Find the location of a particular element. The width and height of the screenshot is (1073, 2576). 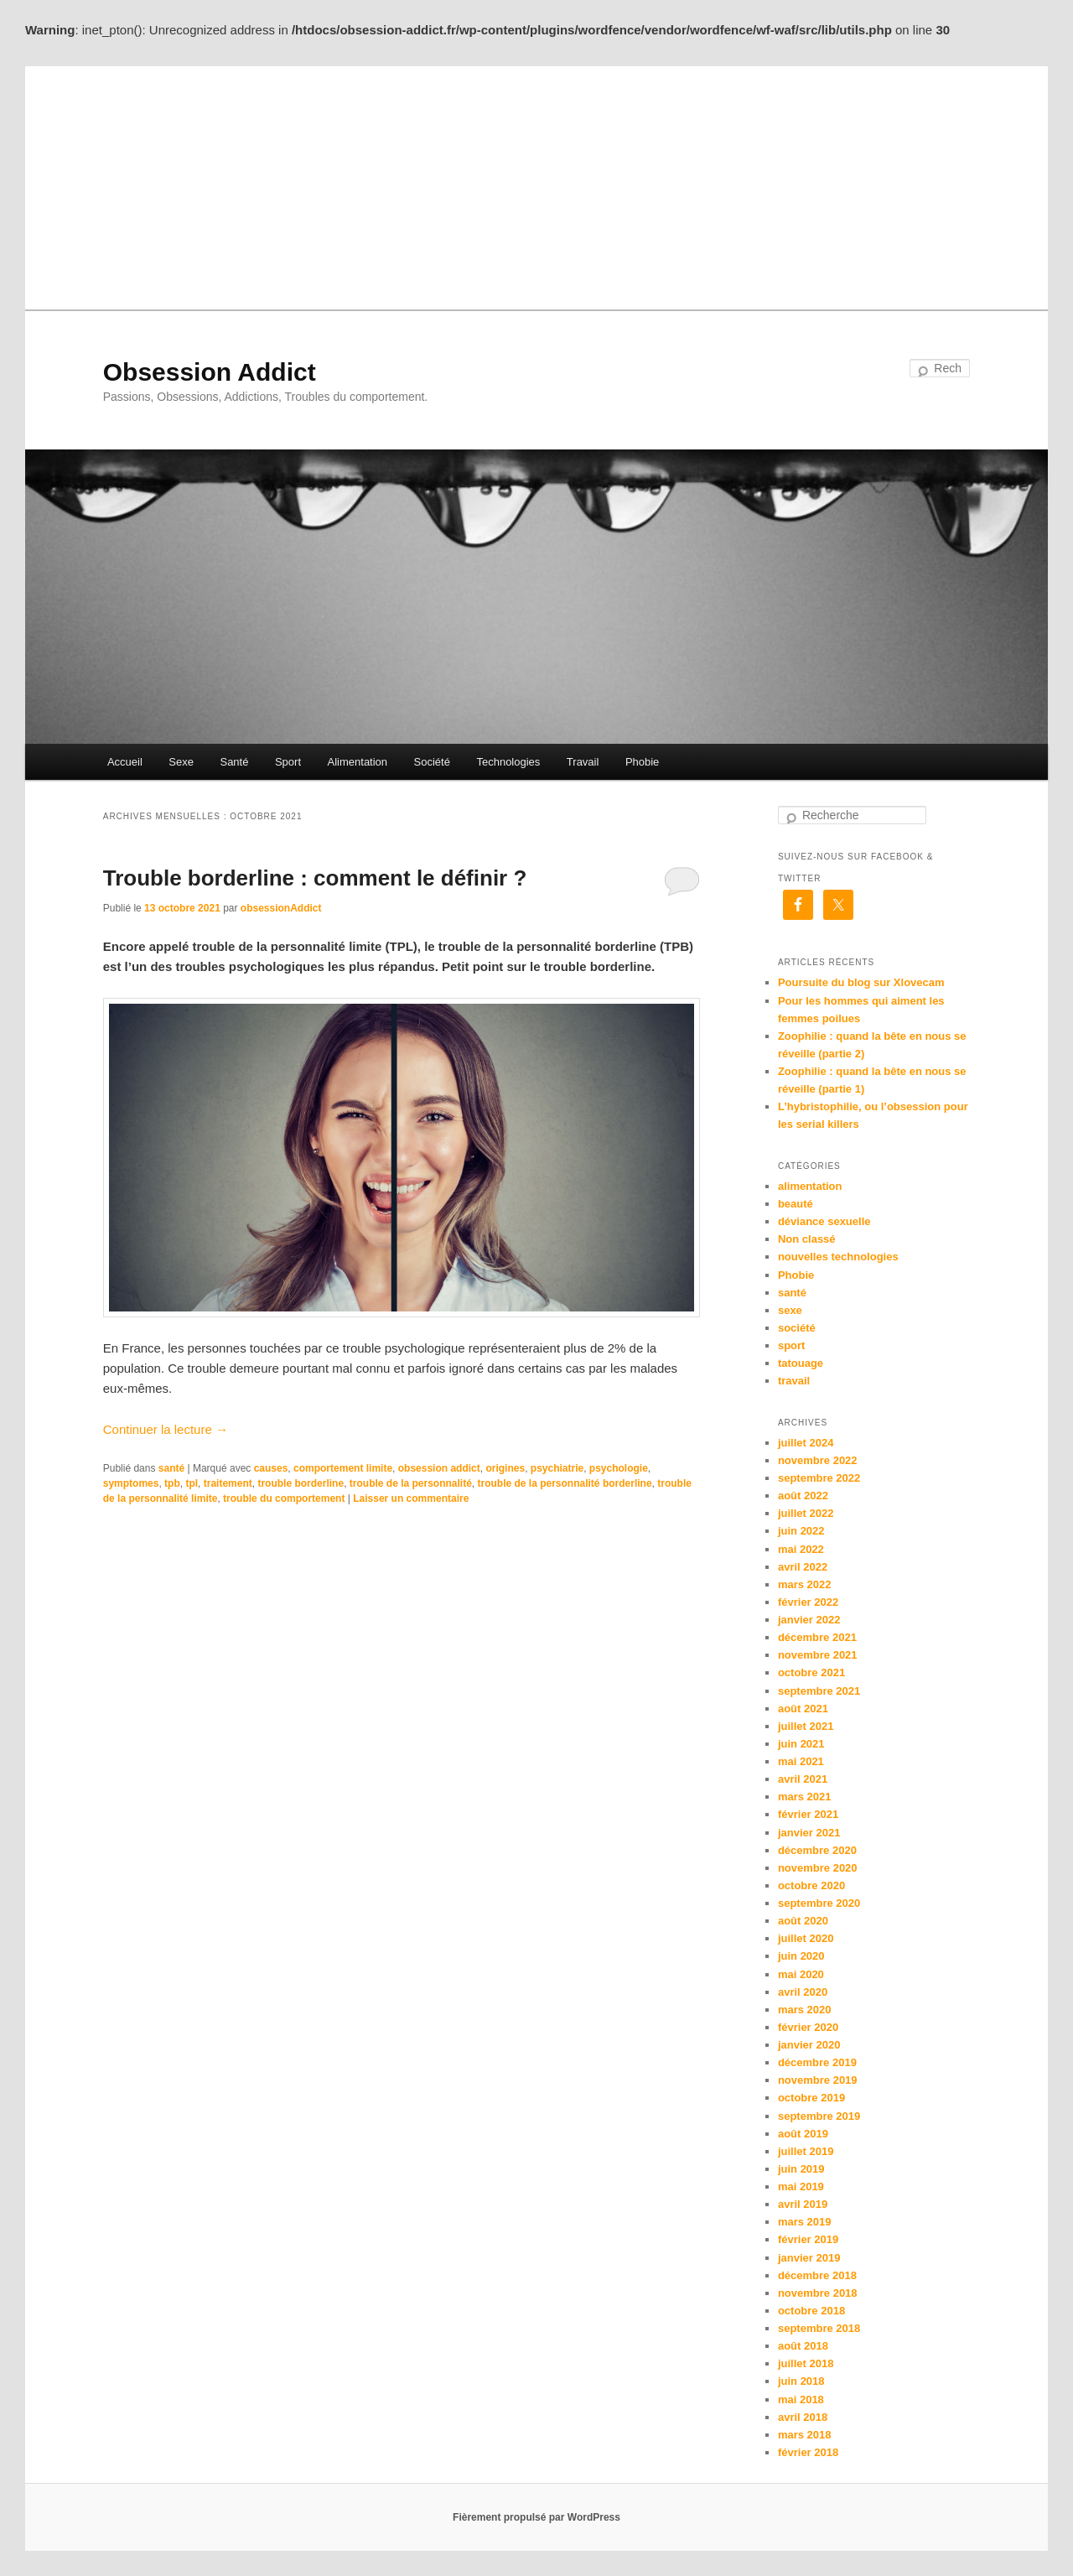

juillet 2018 is located at coordinates (805, 2363).